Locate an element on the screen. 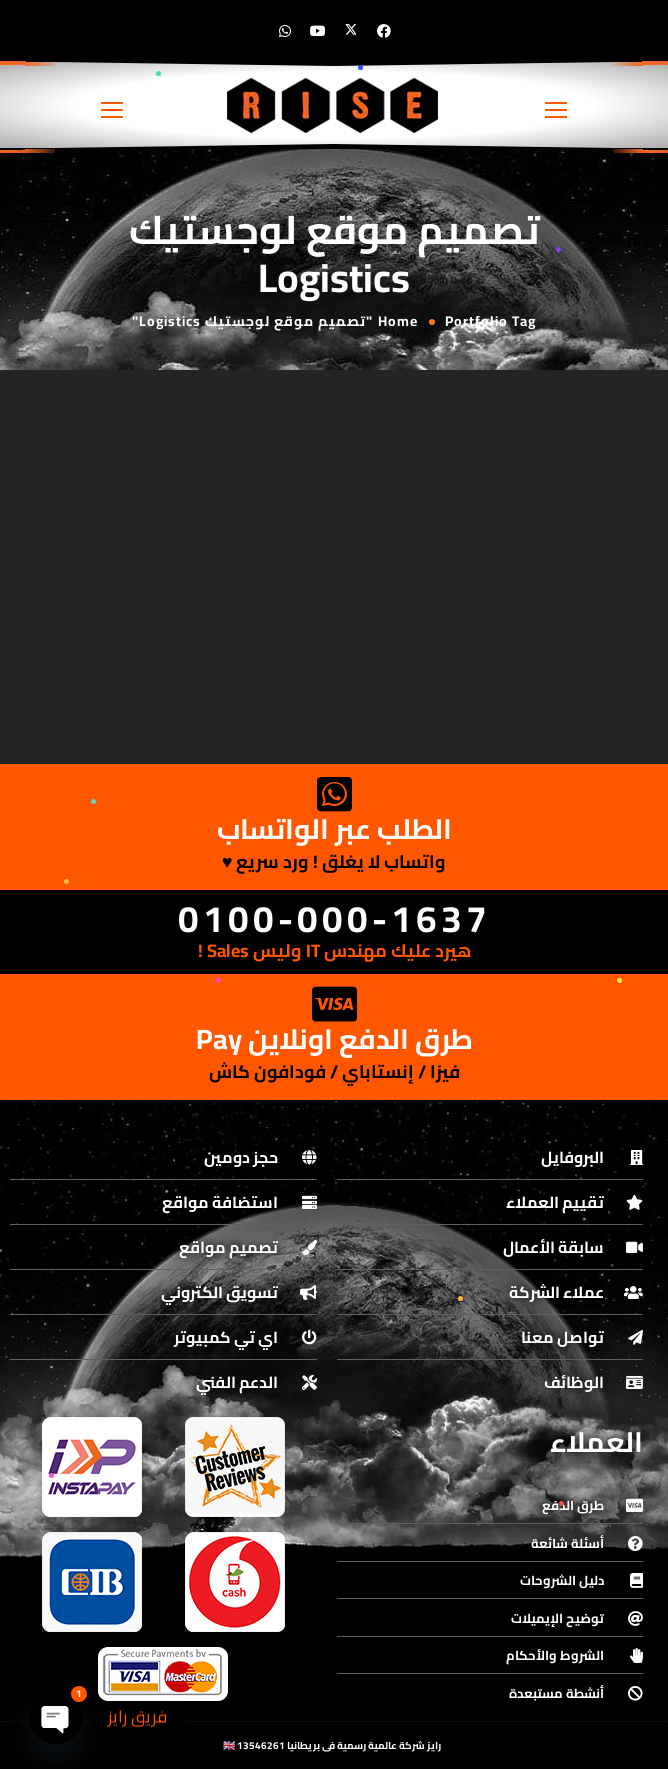 The width and height of the screenshot is (668, 1769). Home is located at coordinates (398, 321).